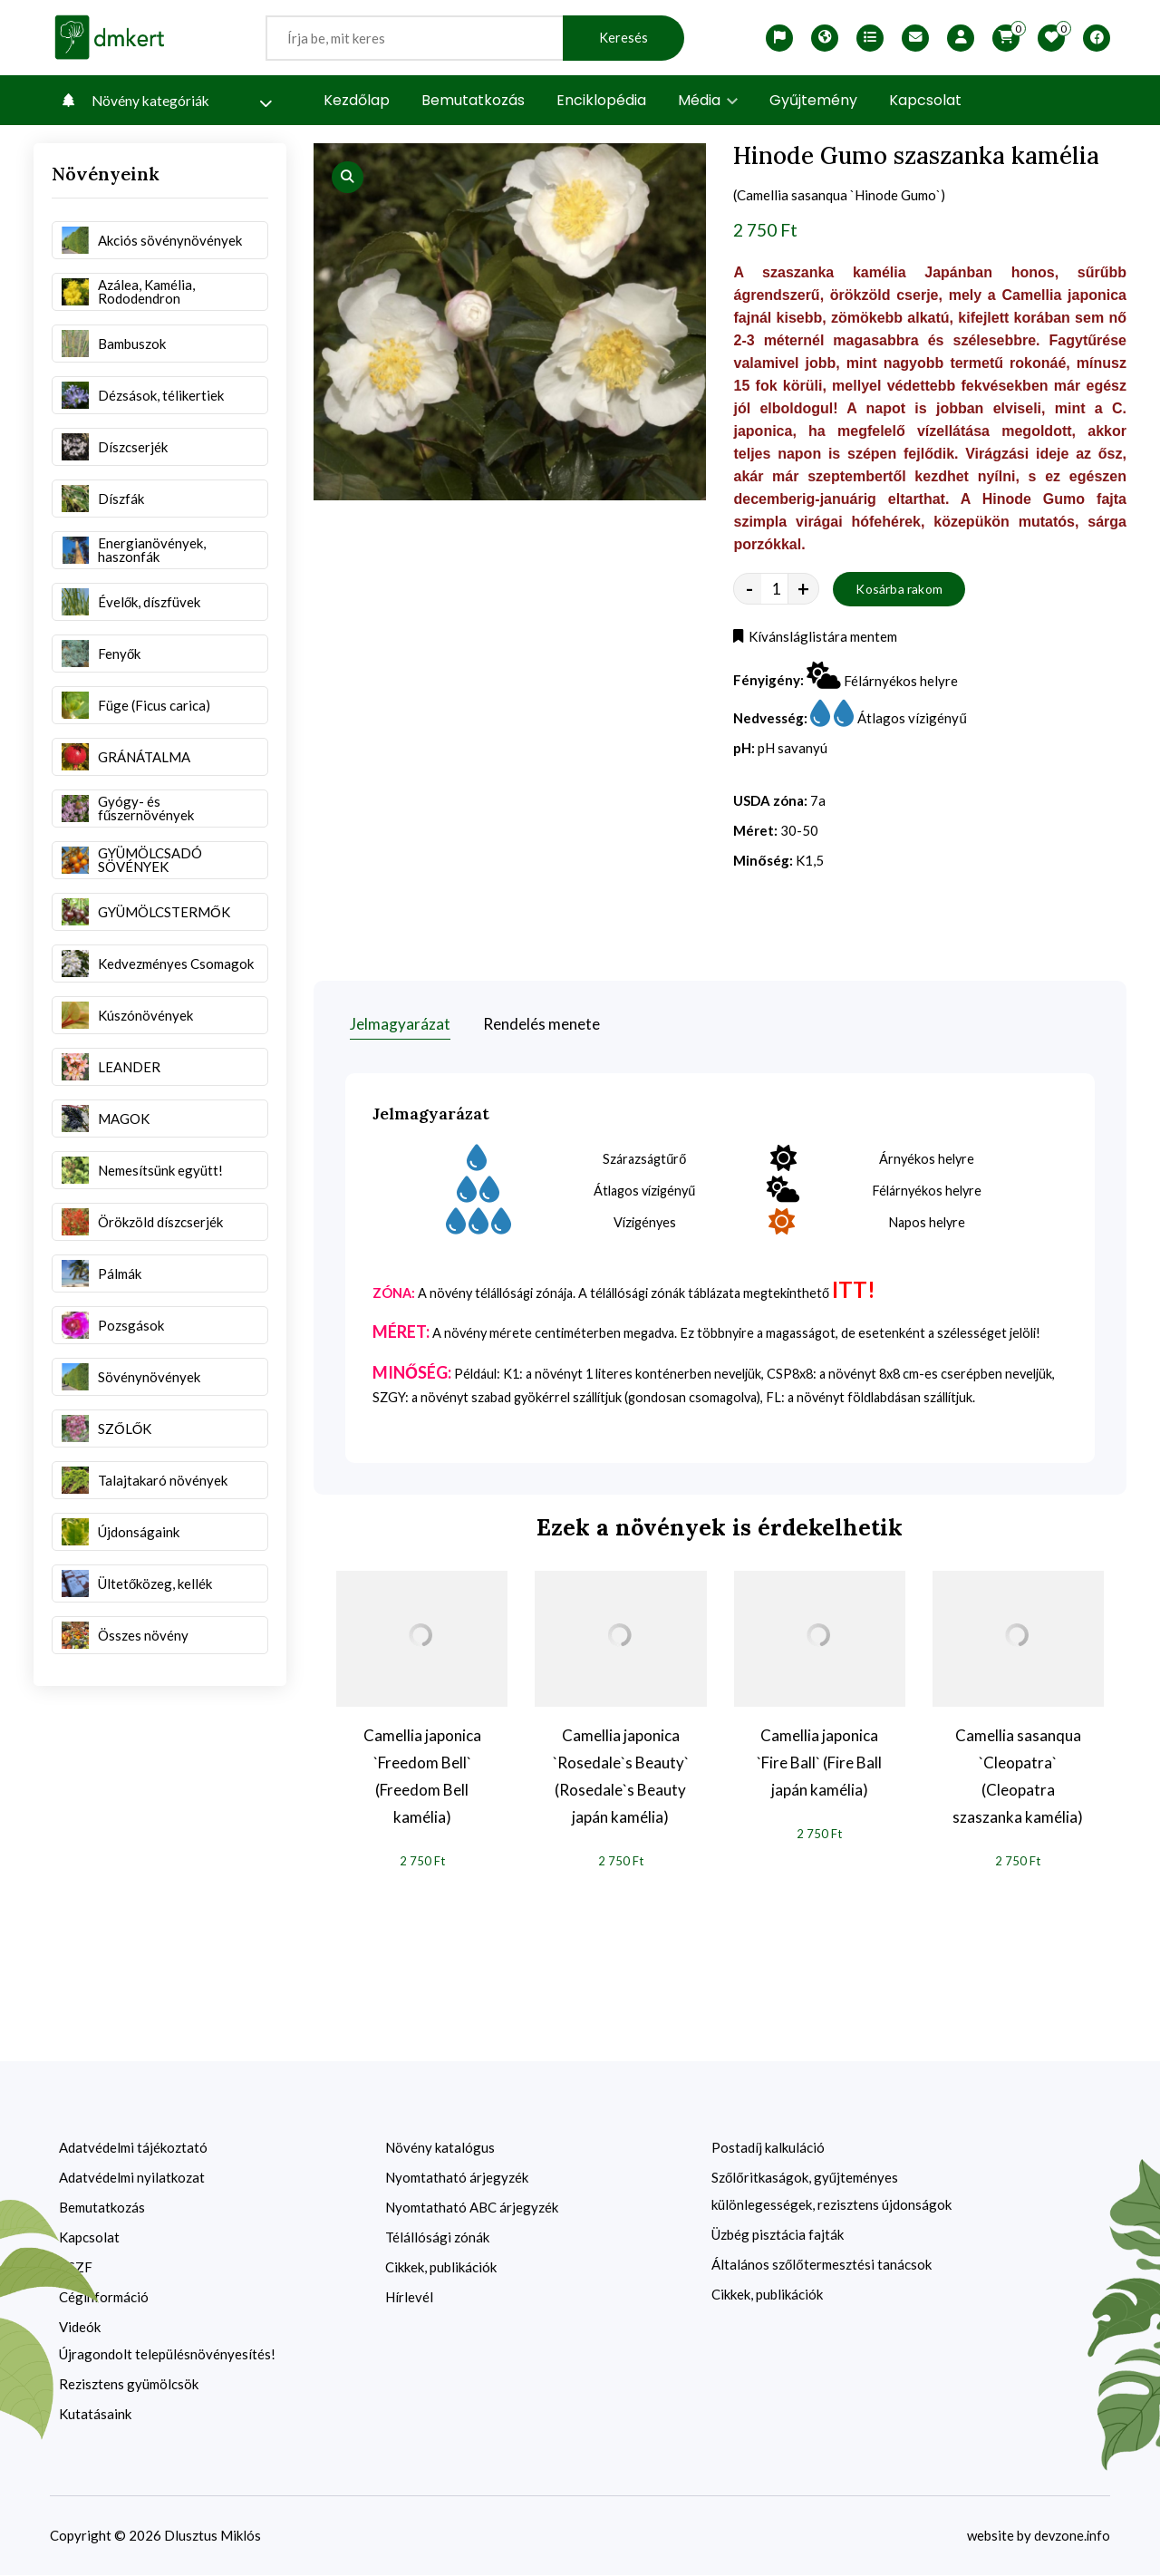  I want to click on Hírlevél, so click(409, 2298).